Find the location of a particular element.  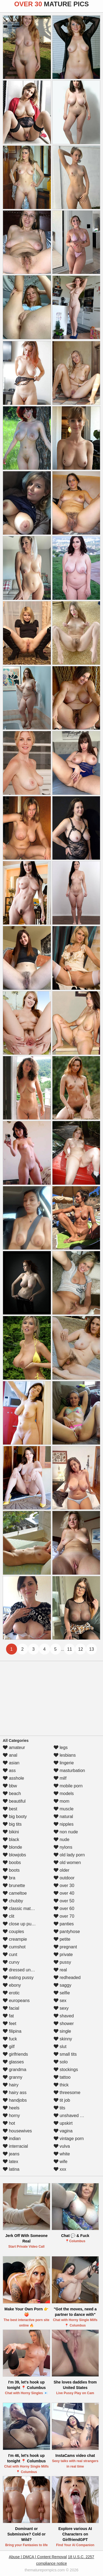

big booty is located at coordinates (15, 1816).